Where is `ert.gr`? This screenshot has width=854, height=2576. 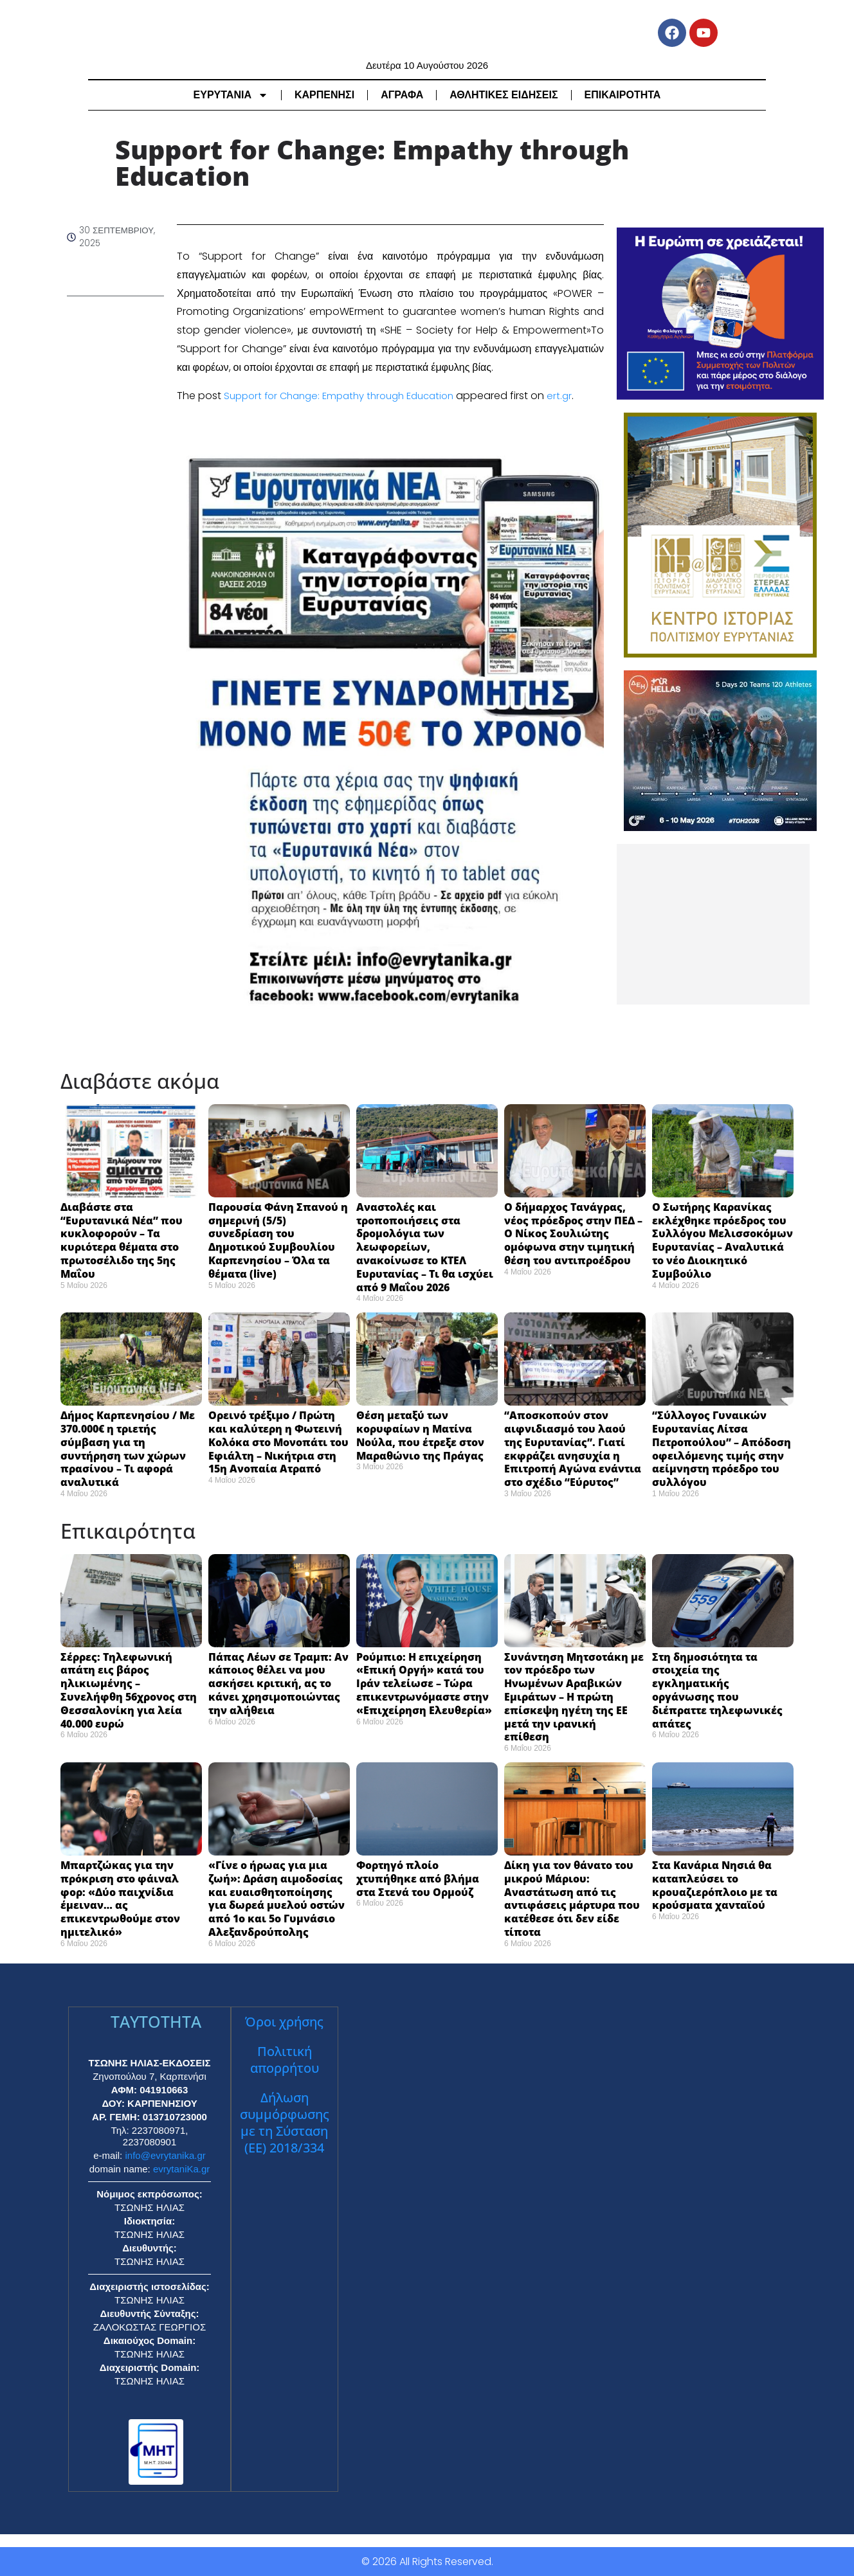 ert.gr is located at coordinates (577, 395).